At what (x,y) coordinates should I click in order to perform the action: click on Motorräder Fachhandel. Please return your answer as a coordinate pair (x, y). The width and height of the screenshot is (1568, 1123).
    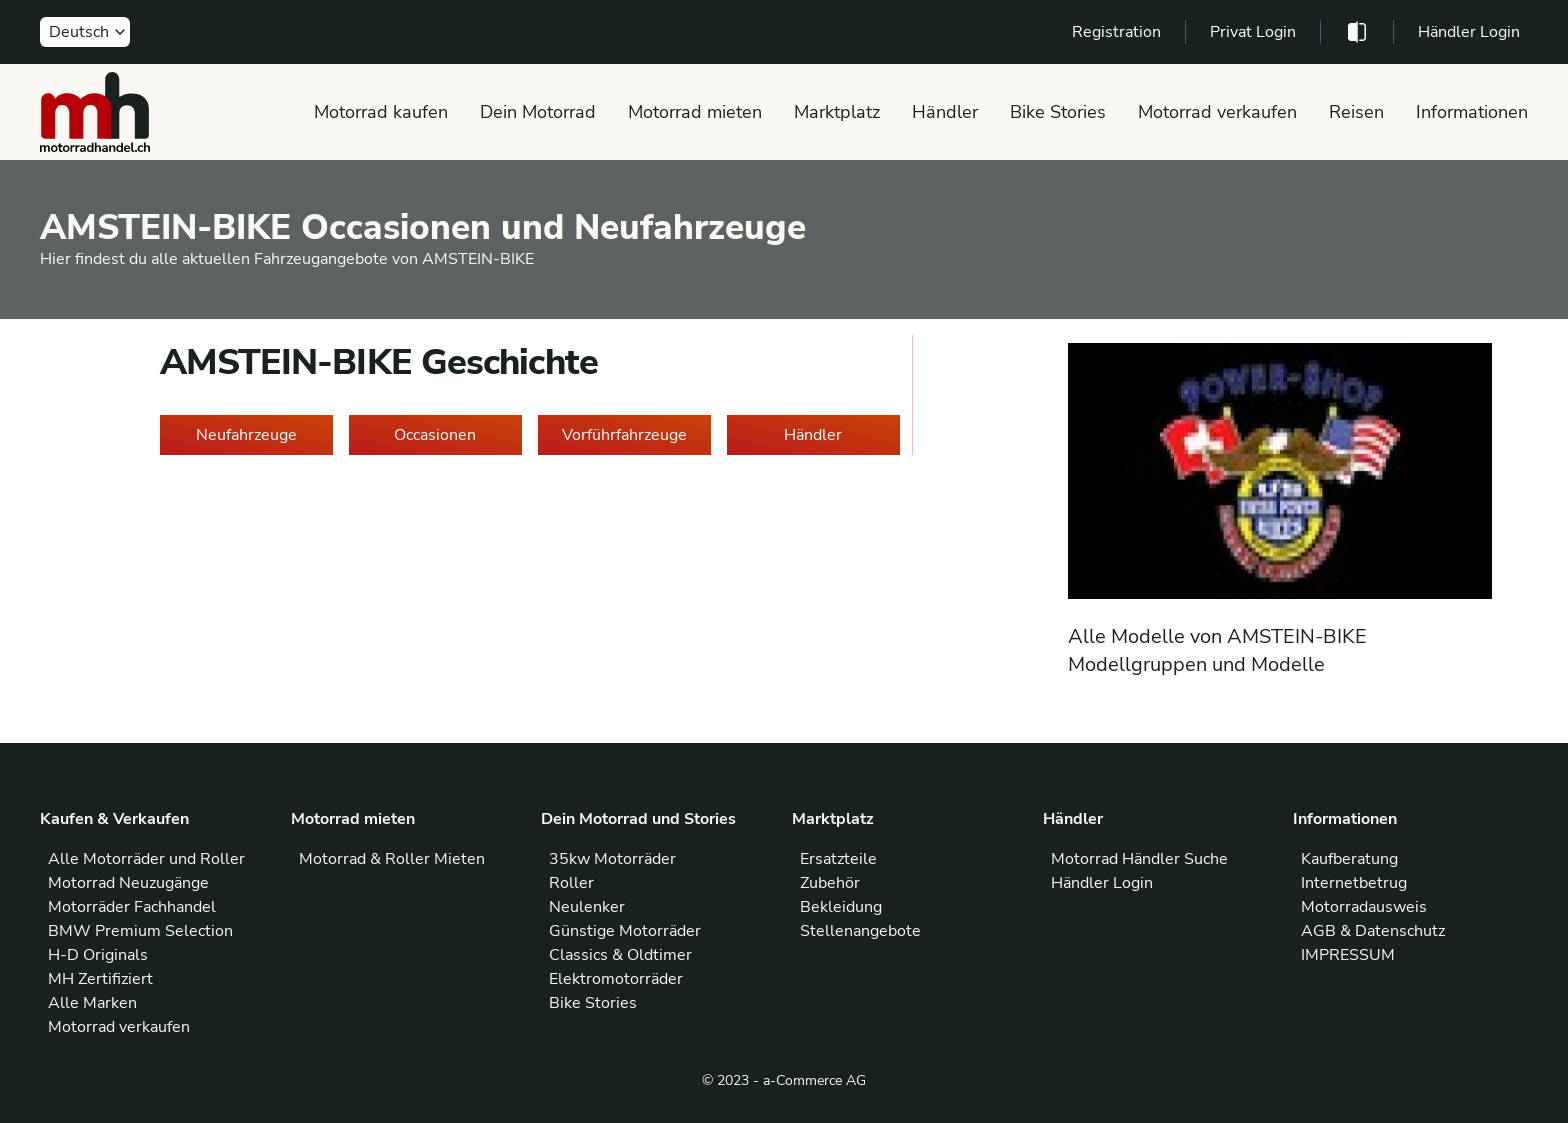
    Looking at the image, I should click on (132, 907).